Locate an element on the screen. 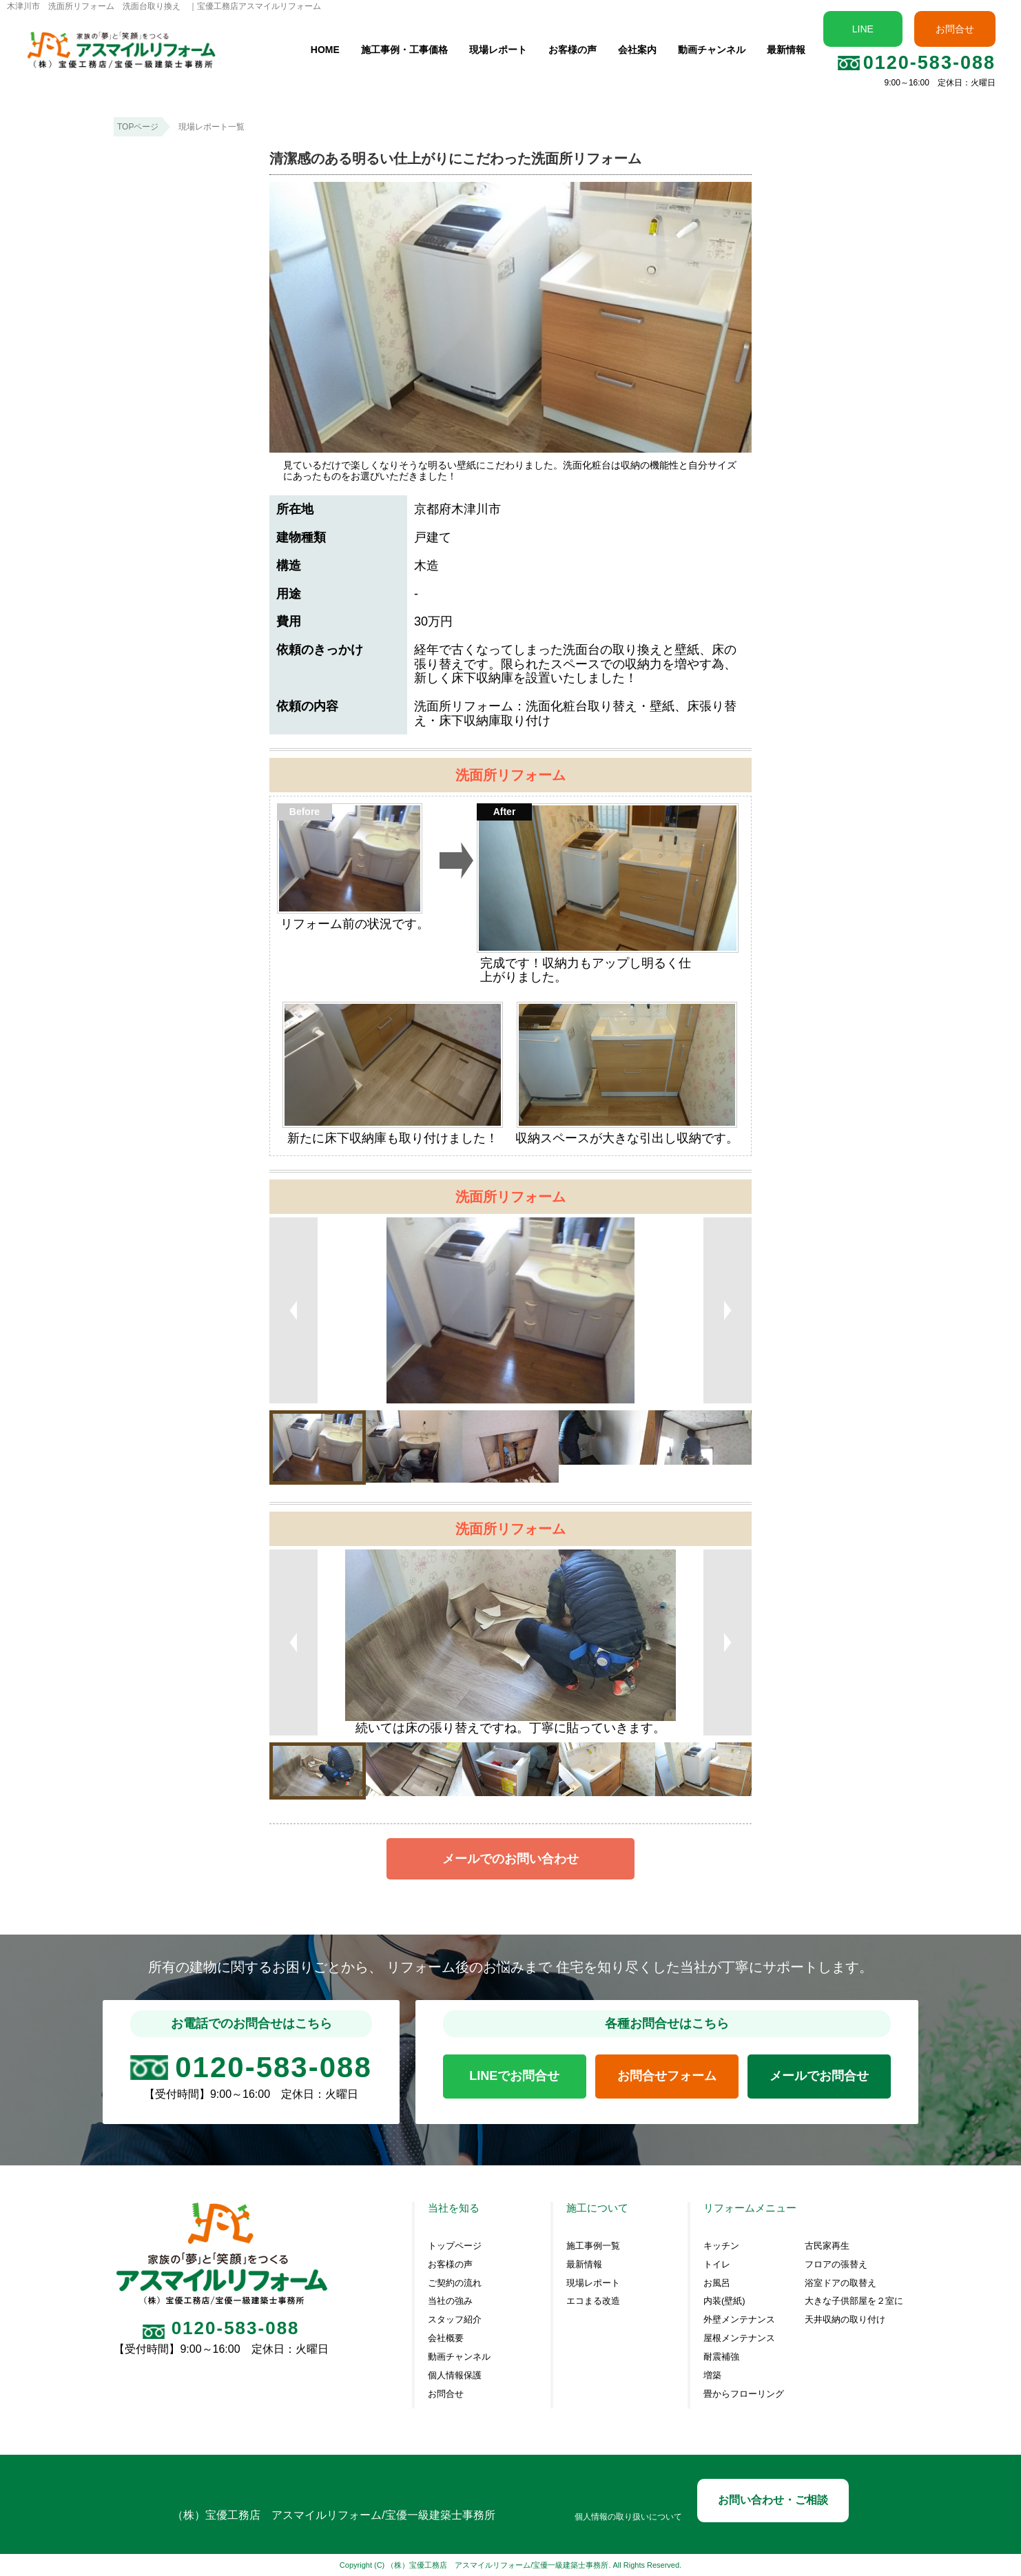 The width and height of the screenshot is (1021, 2576). 耐震補強 is located at coordinates (721, 2357).